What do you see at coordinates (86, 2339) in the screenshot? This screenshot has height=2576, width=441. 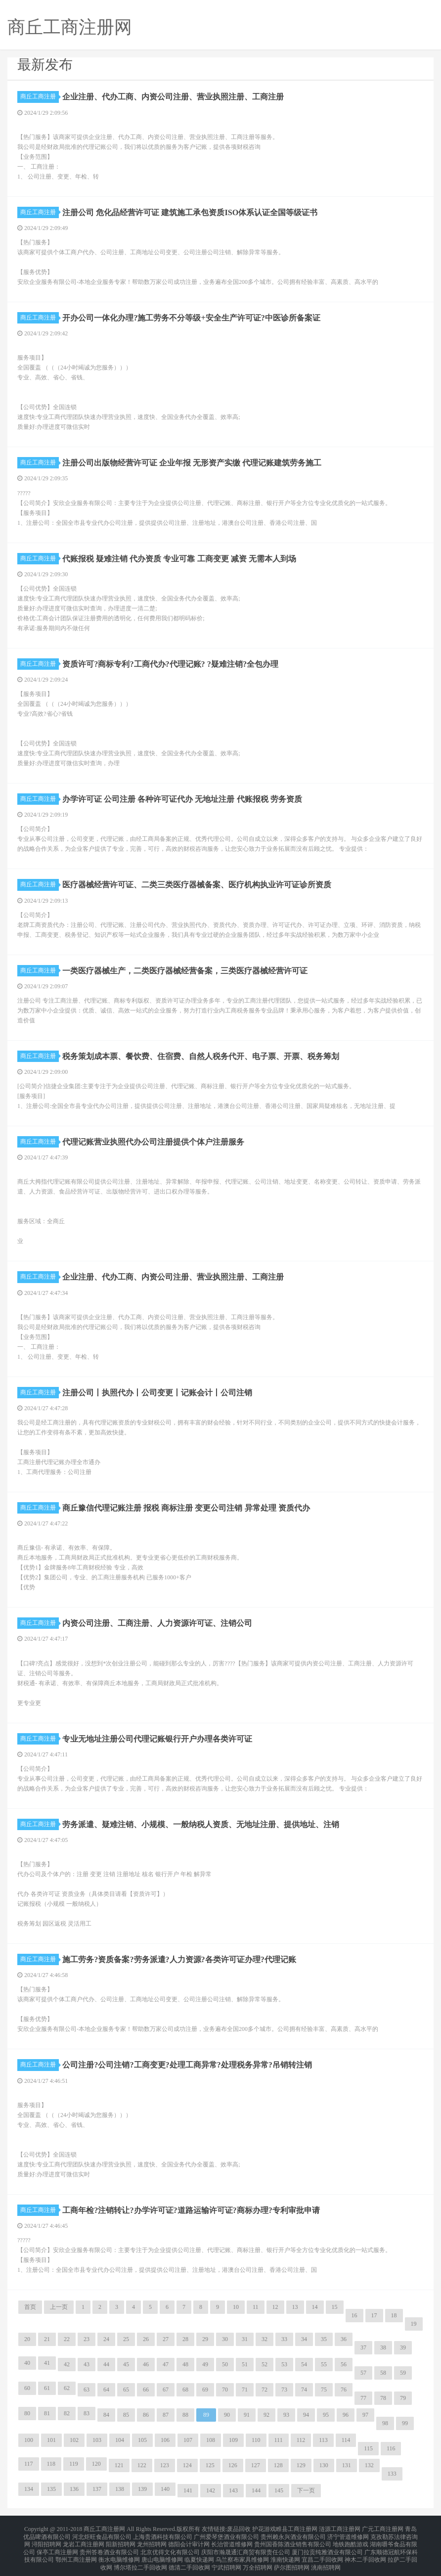 I see `23` at bounding box center [86, 2339].